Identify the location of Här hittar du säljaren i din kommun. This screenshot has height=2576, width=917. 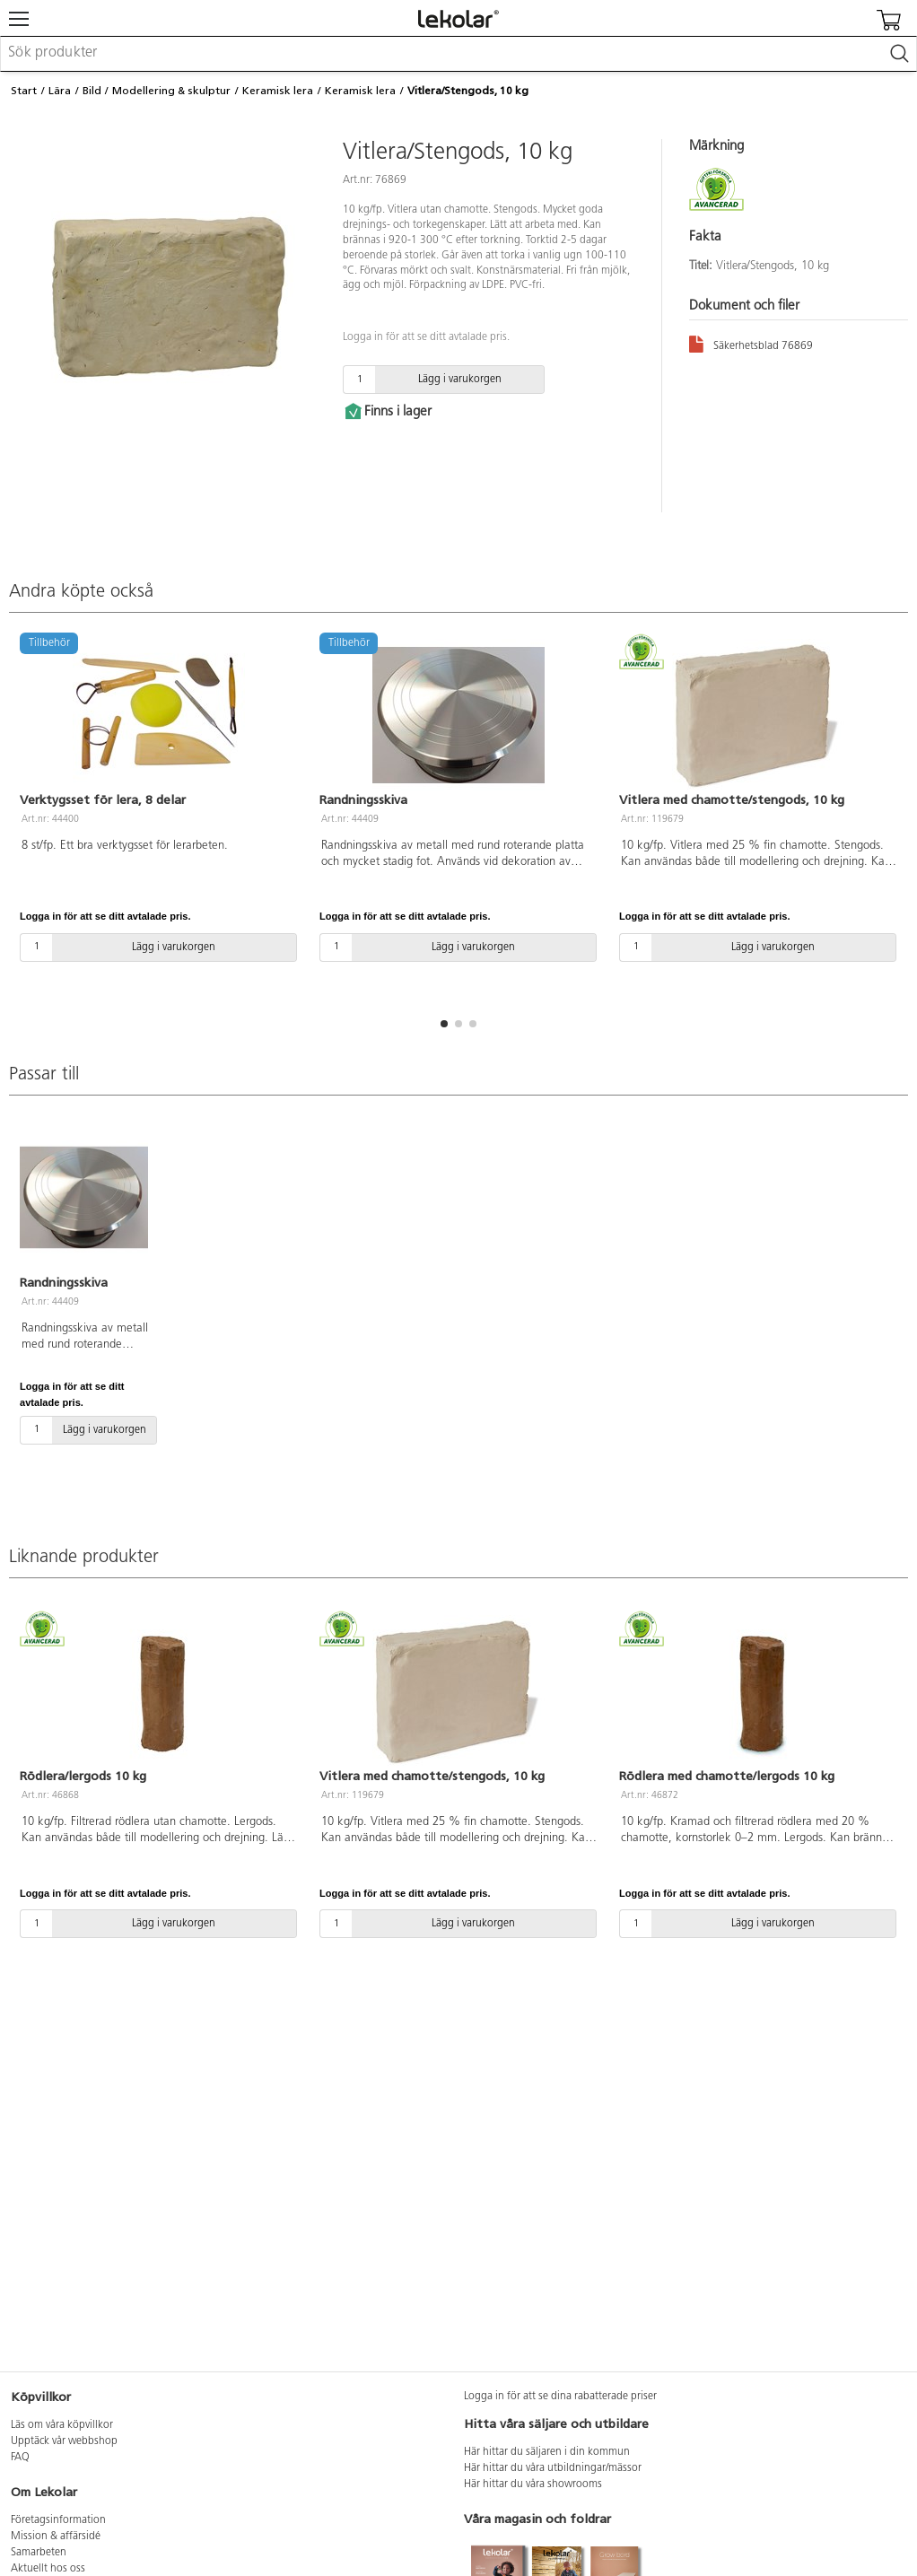
(547, 2452).